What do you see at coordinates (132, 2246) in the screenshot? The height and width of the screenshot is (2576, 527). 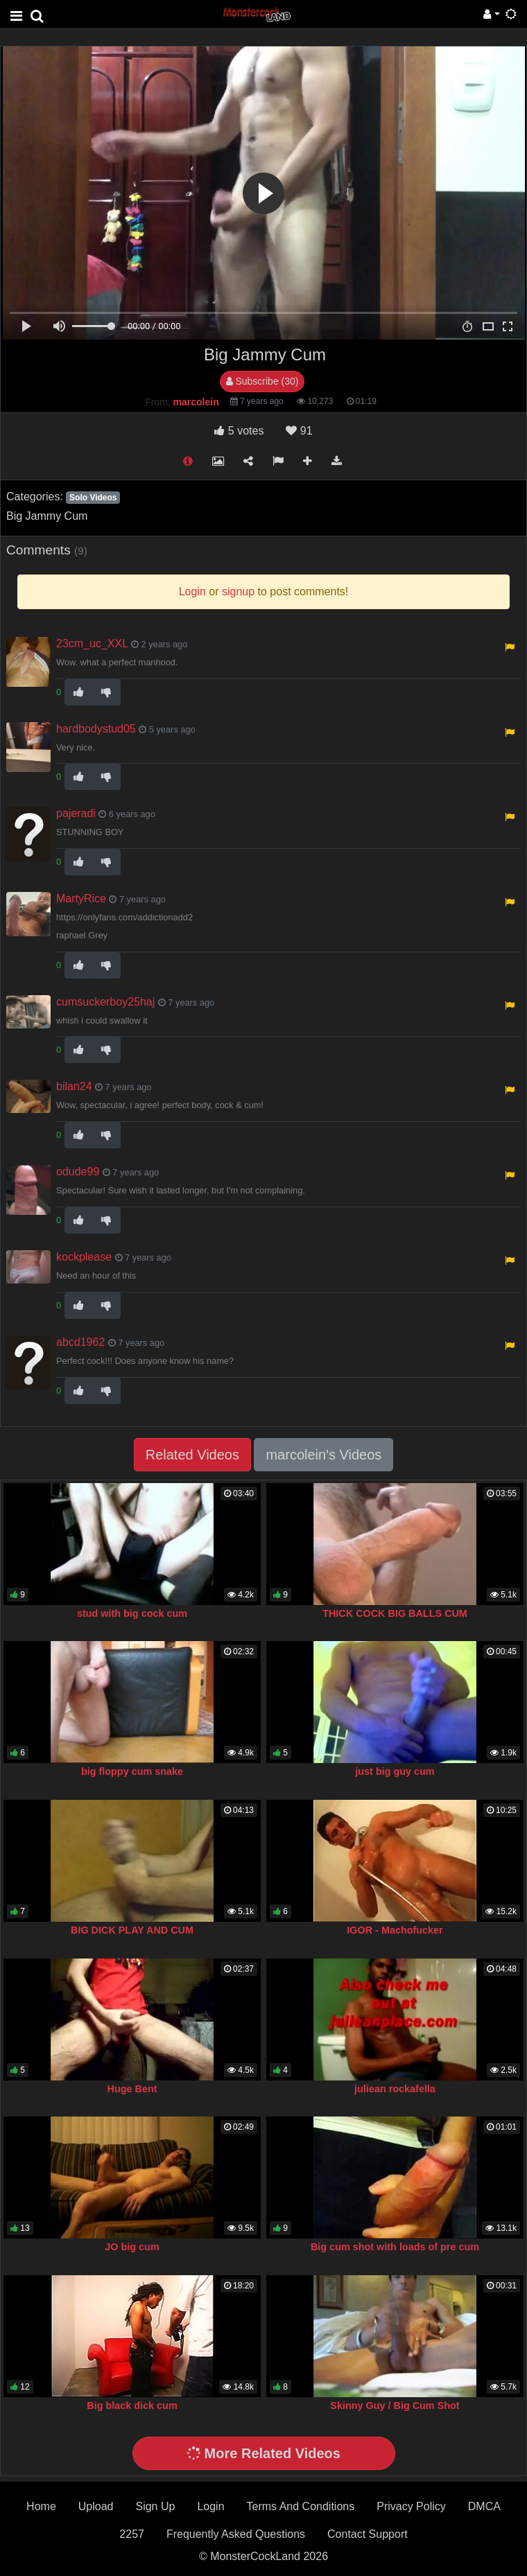 I see `JO big cum` at bounding box center [132, 2246].